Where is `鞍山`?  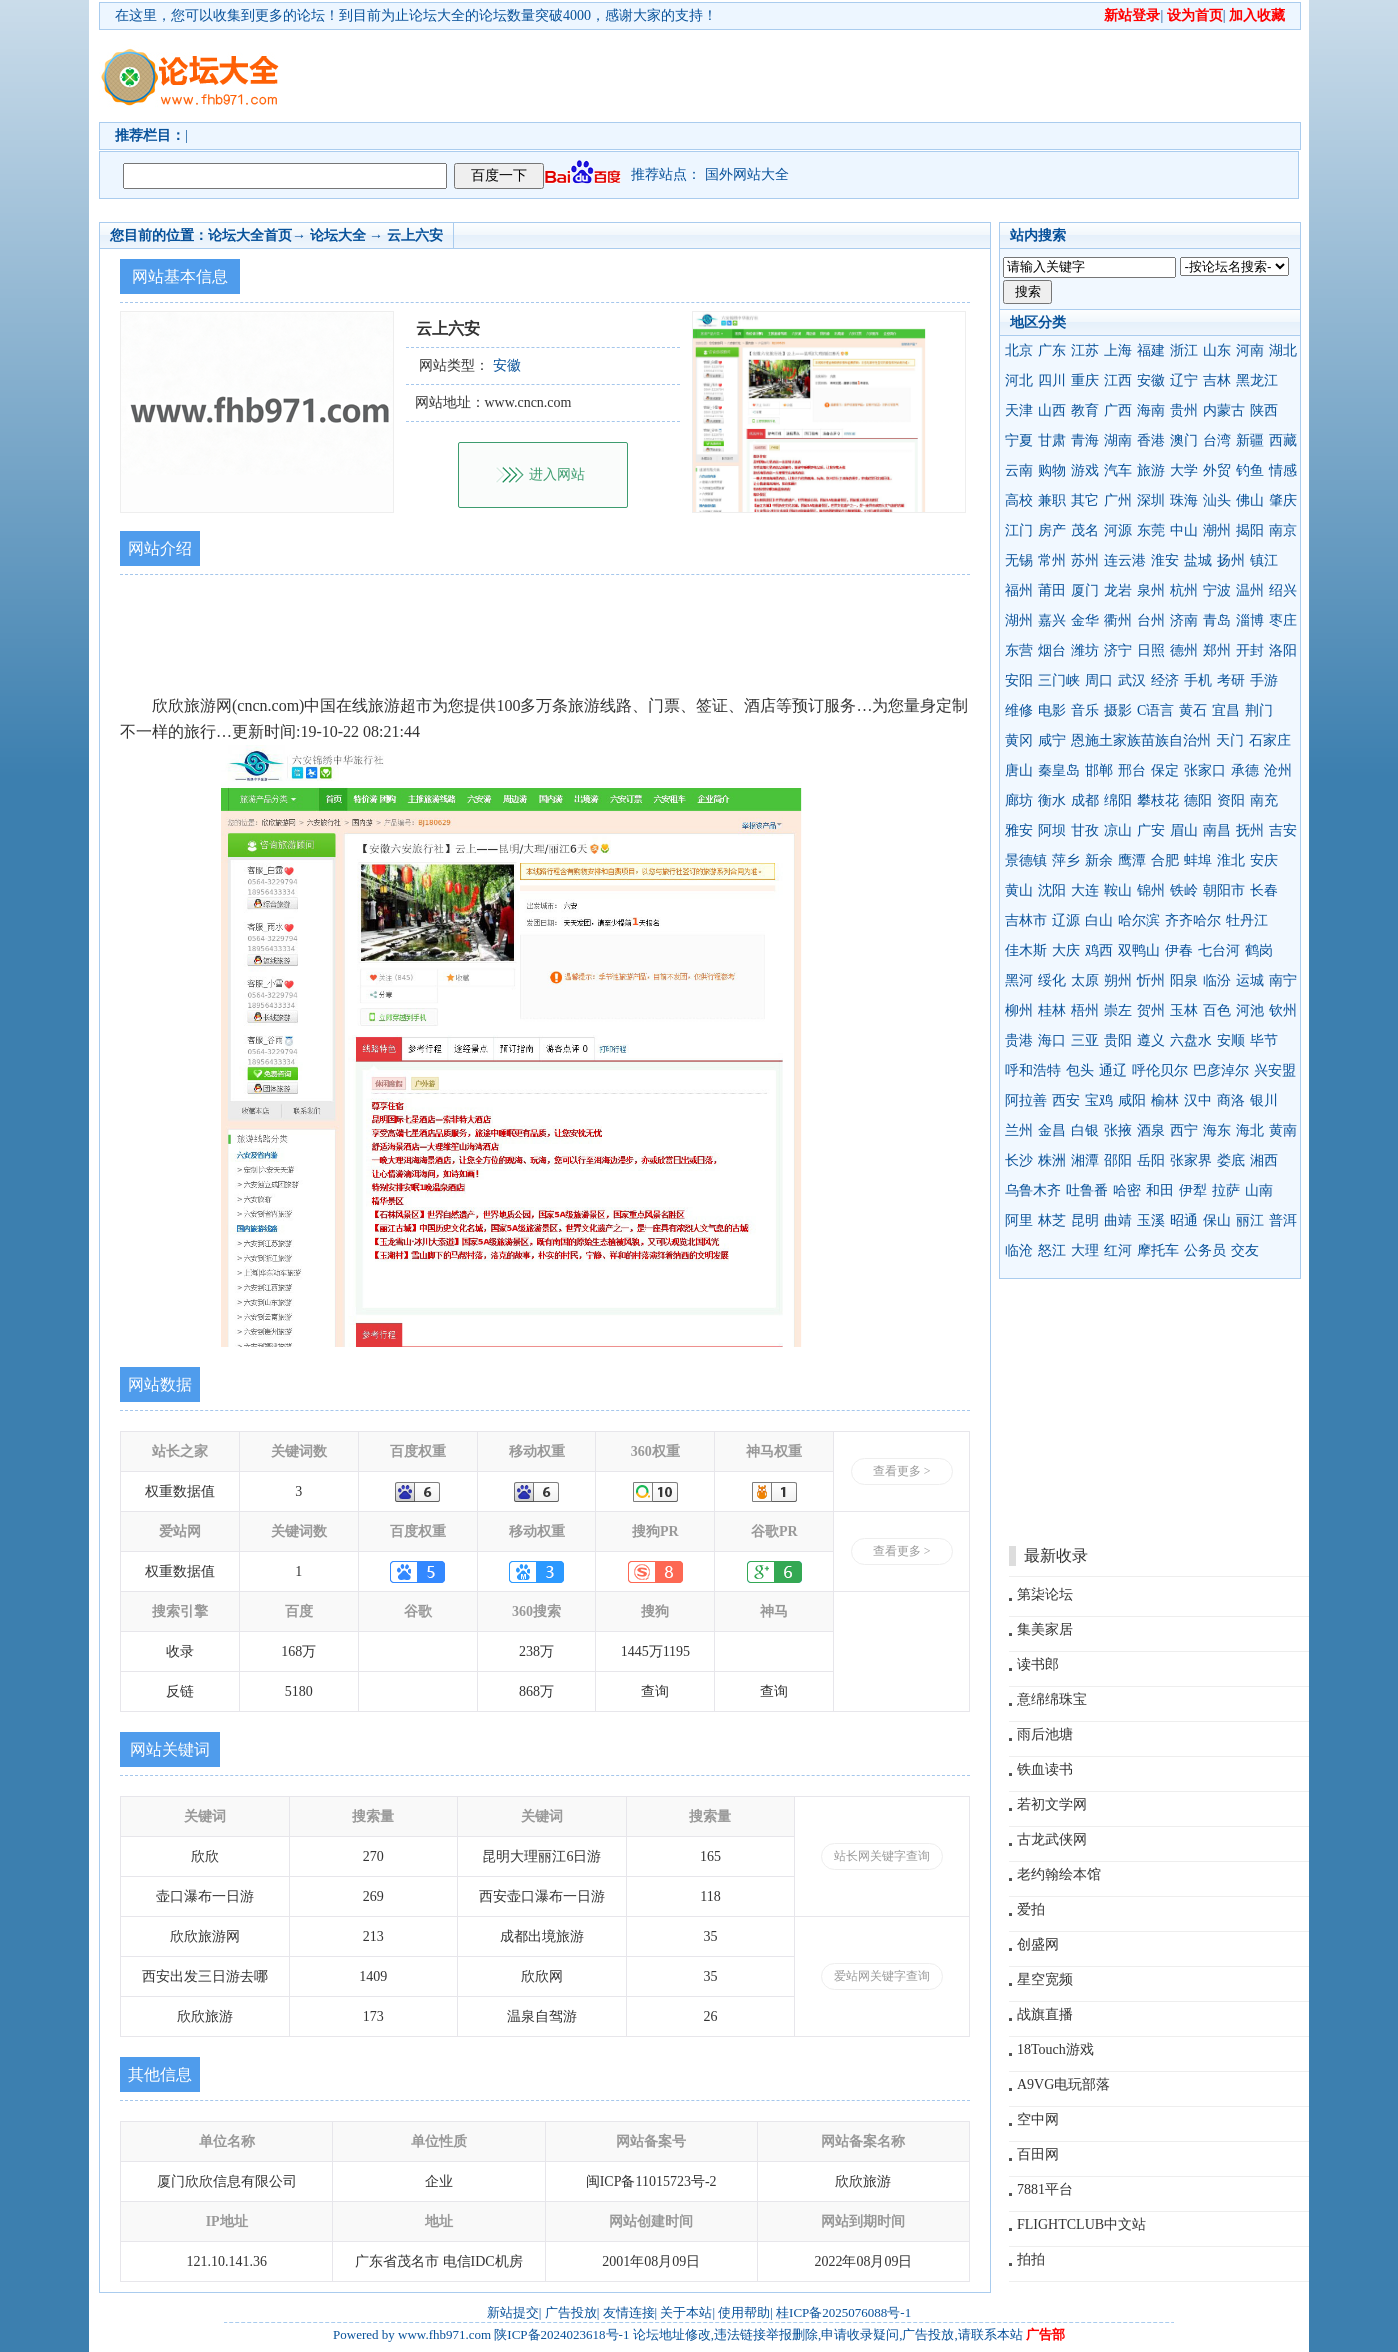 鞍山 is located at coordinates (1118, 890).